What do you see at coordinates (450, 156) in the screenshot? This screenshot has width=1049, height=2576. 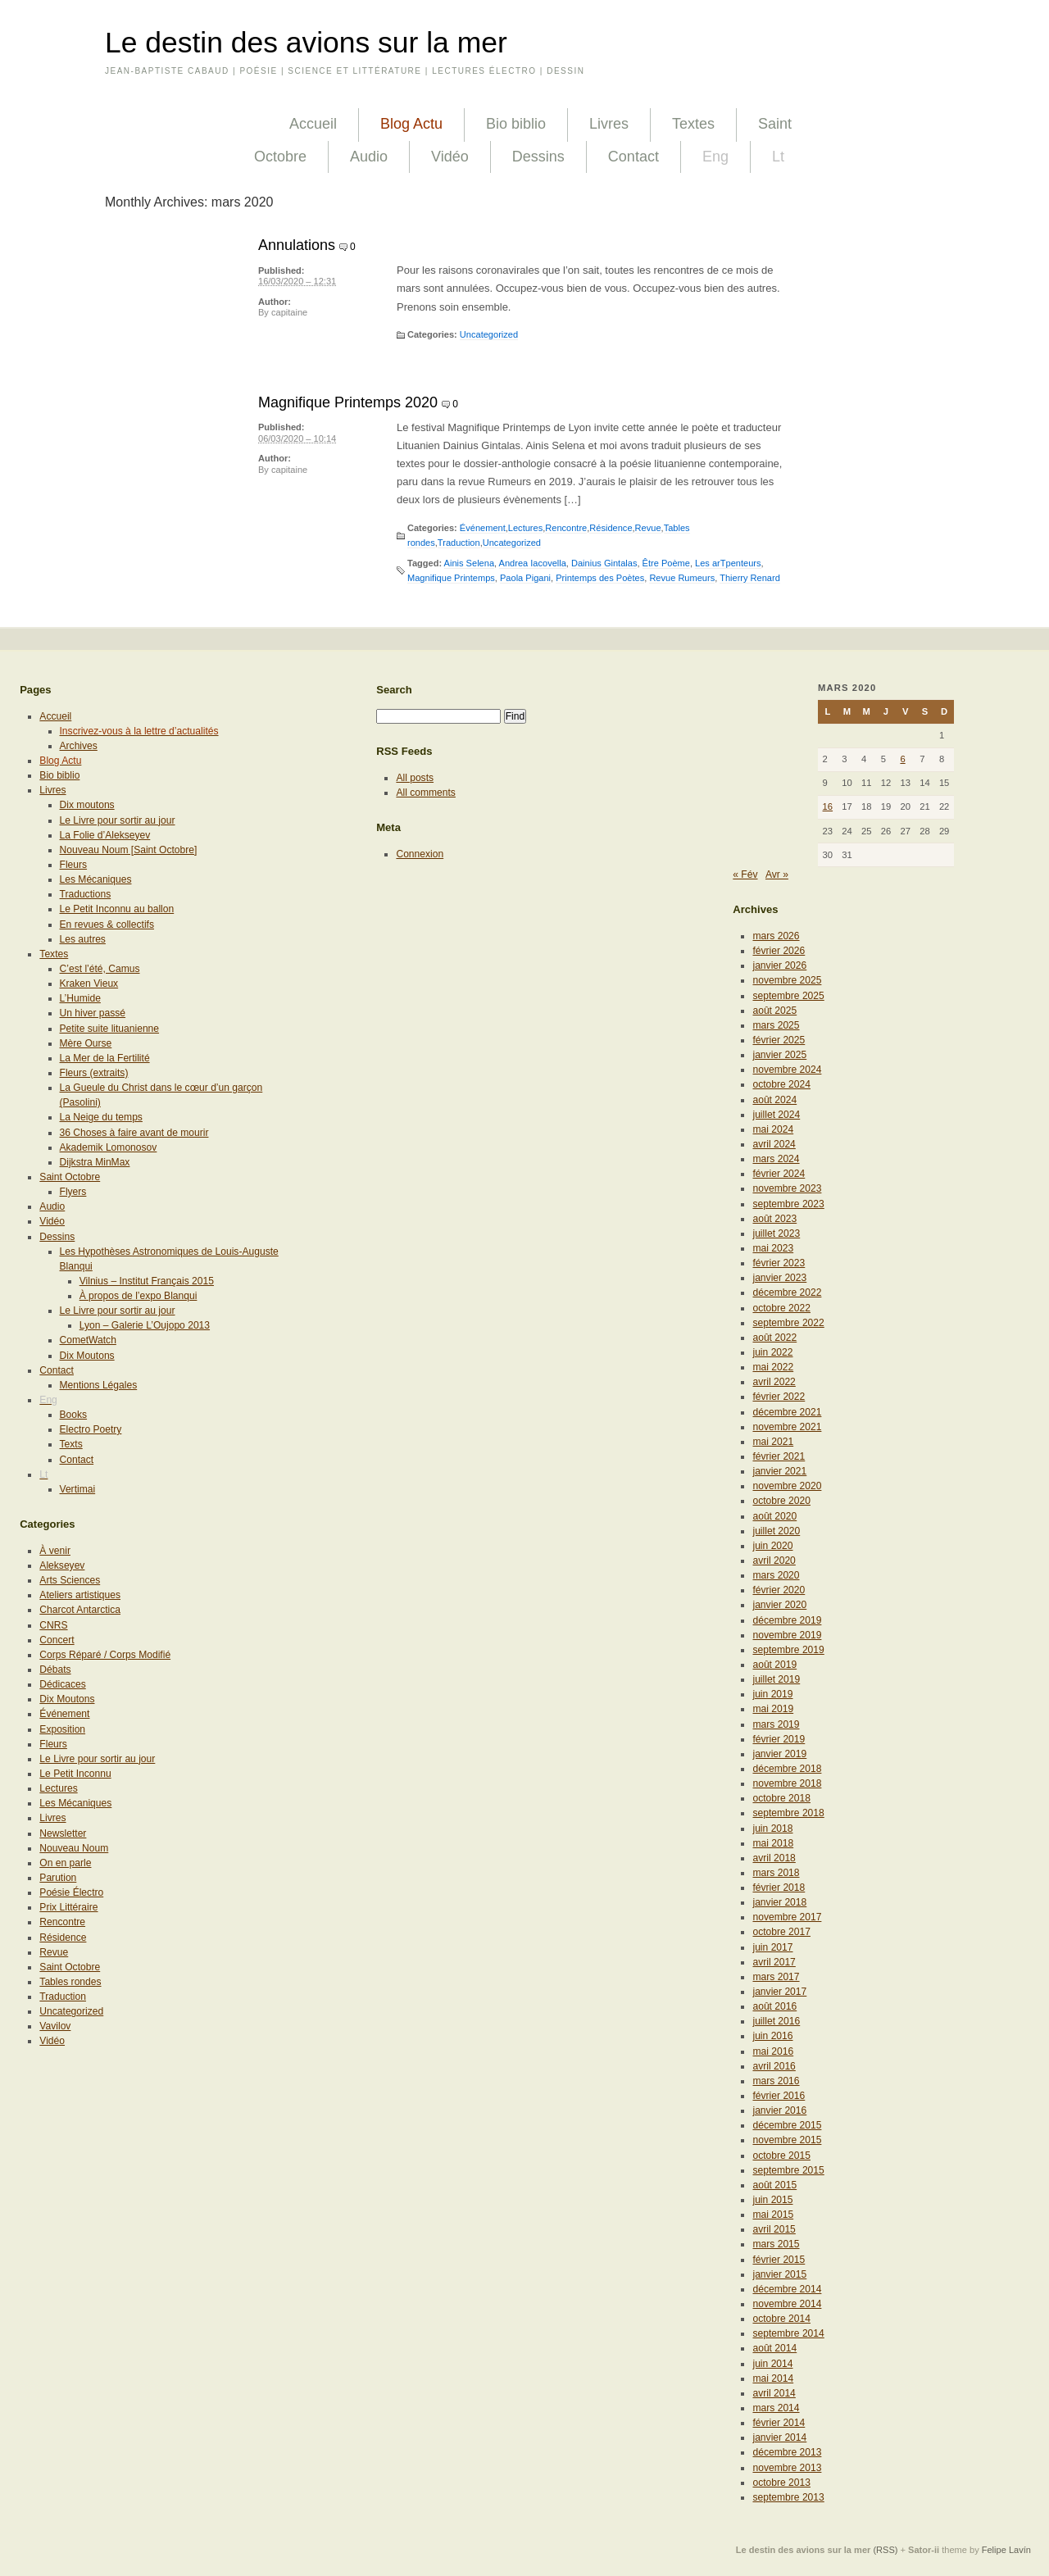 I see `Vidéo` at bounding box center [450, 156].